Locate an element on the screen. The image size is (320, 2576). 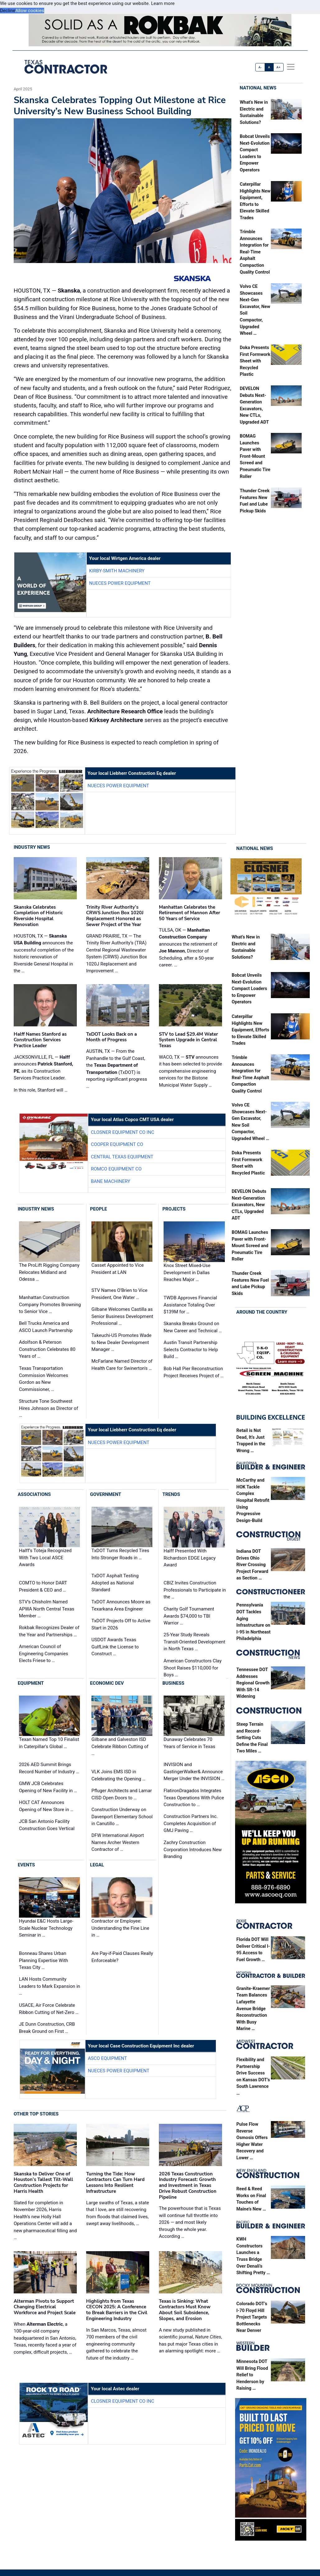
Industry News is located at coordinates (32, 847).